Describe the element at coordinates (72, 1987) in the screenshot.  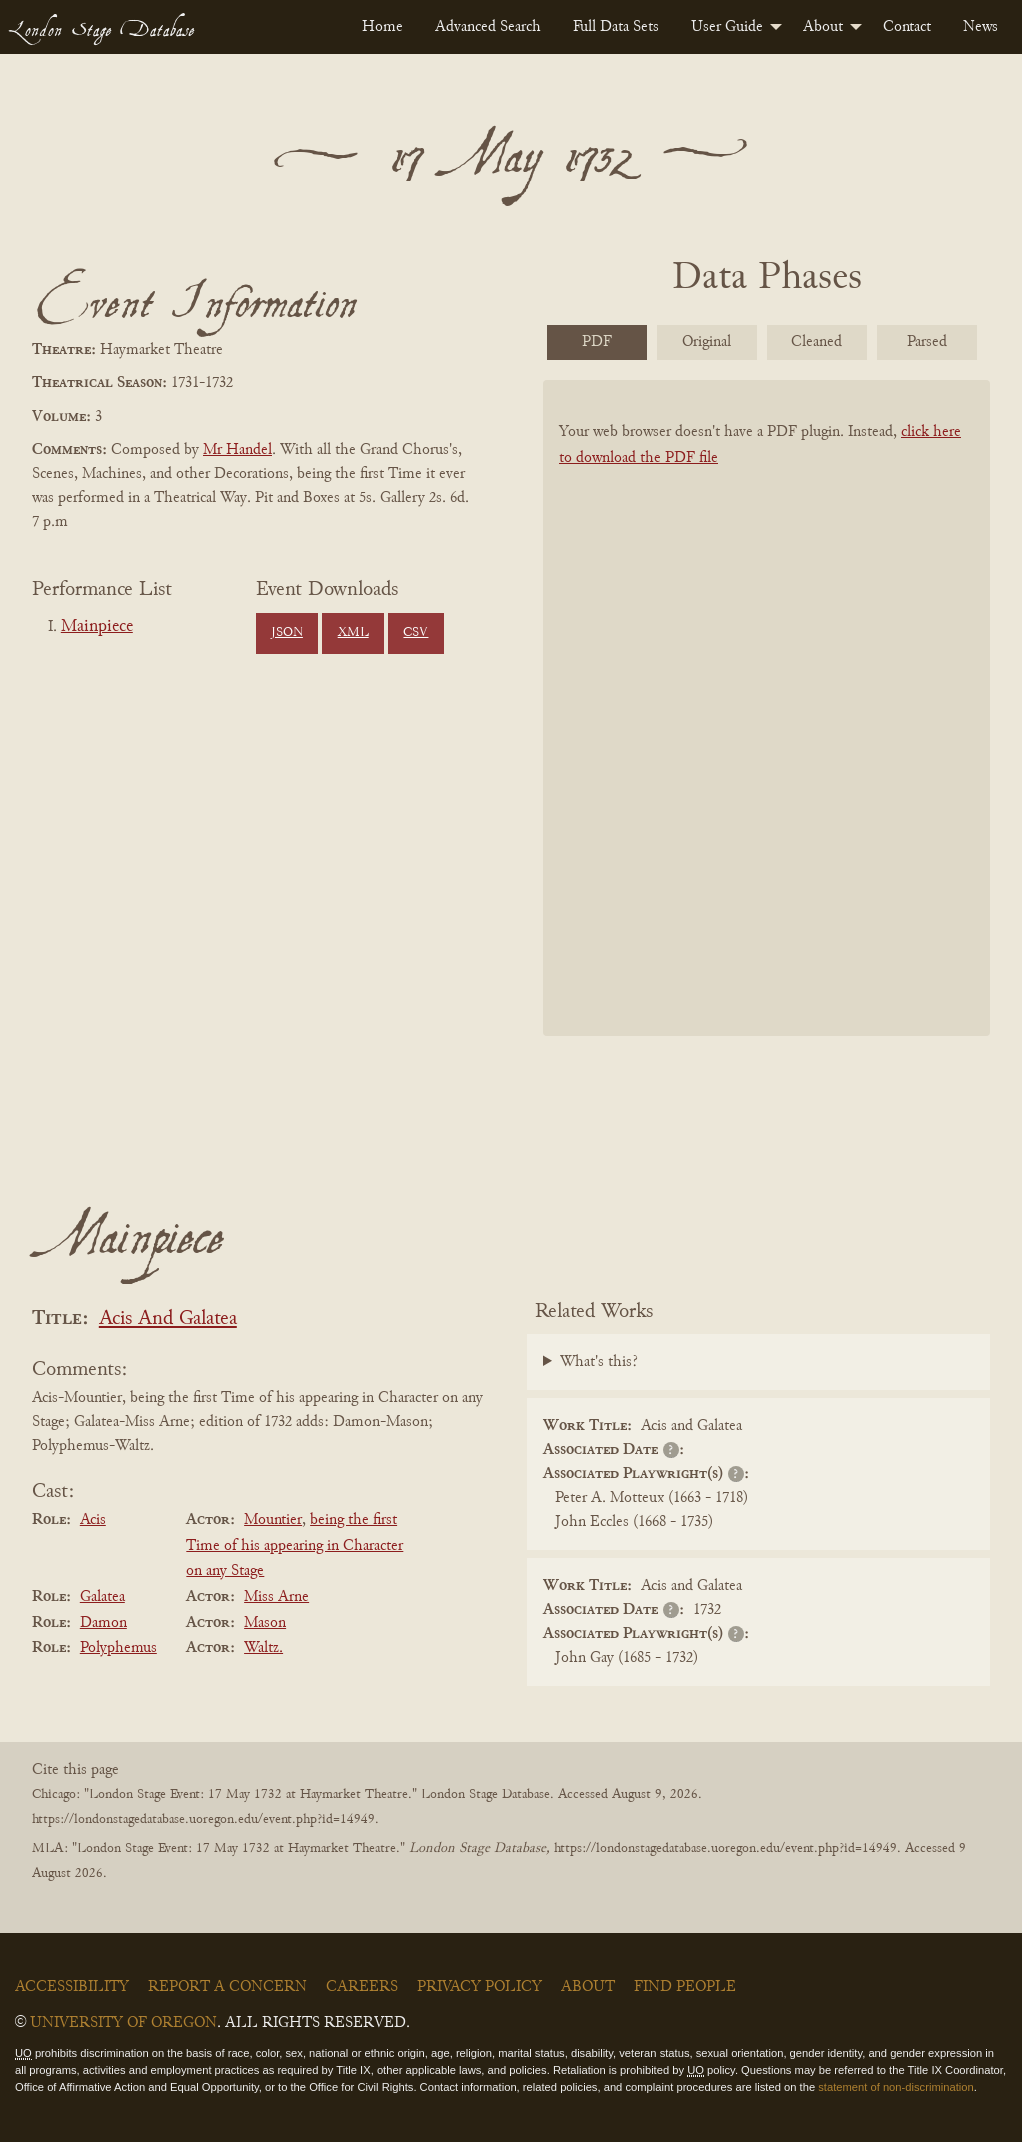
I see `Accessibility` at that location.